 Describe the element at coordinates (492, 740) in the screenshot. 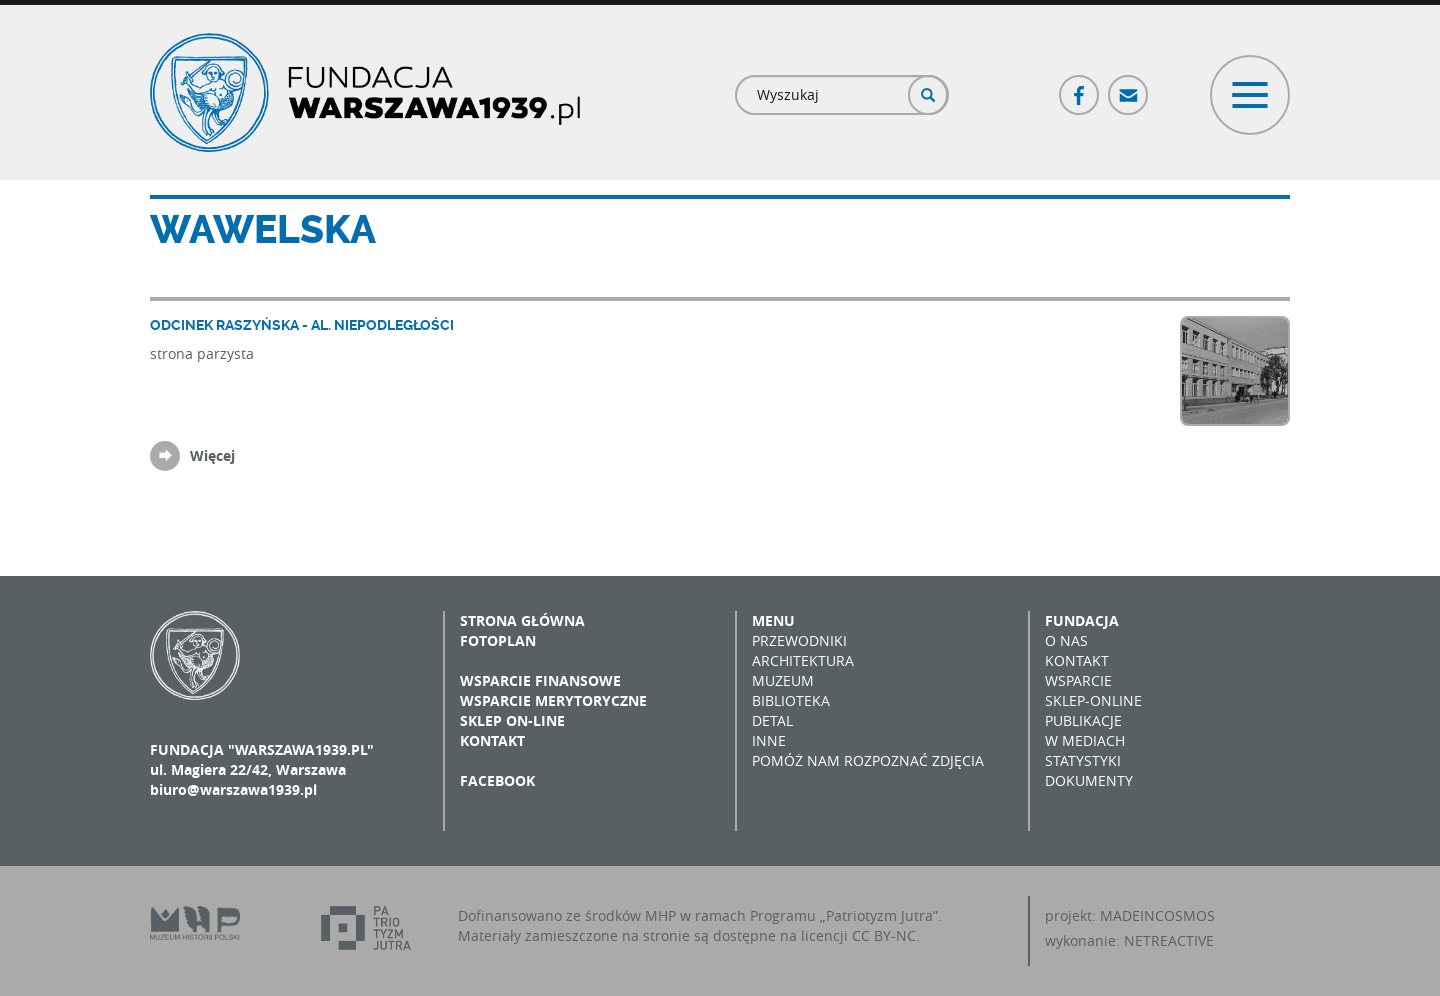

I see `Kontakt` at that location.